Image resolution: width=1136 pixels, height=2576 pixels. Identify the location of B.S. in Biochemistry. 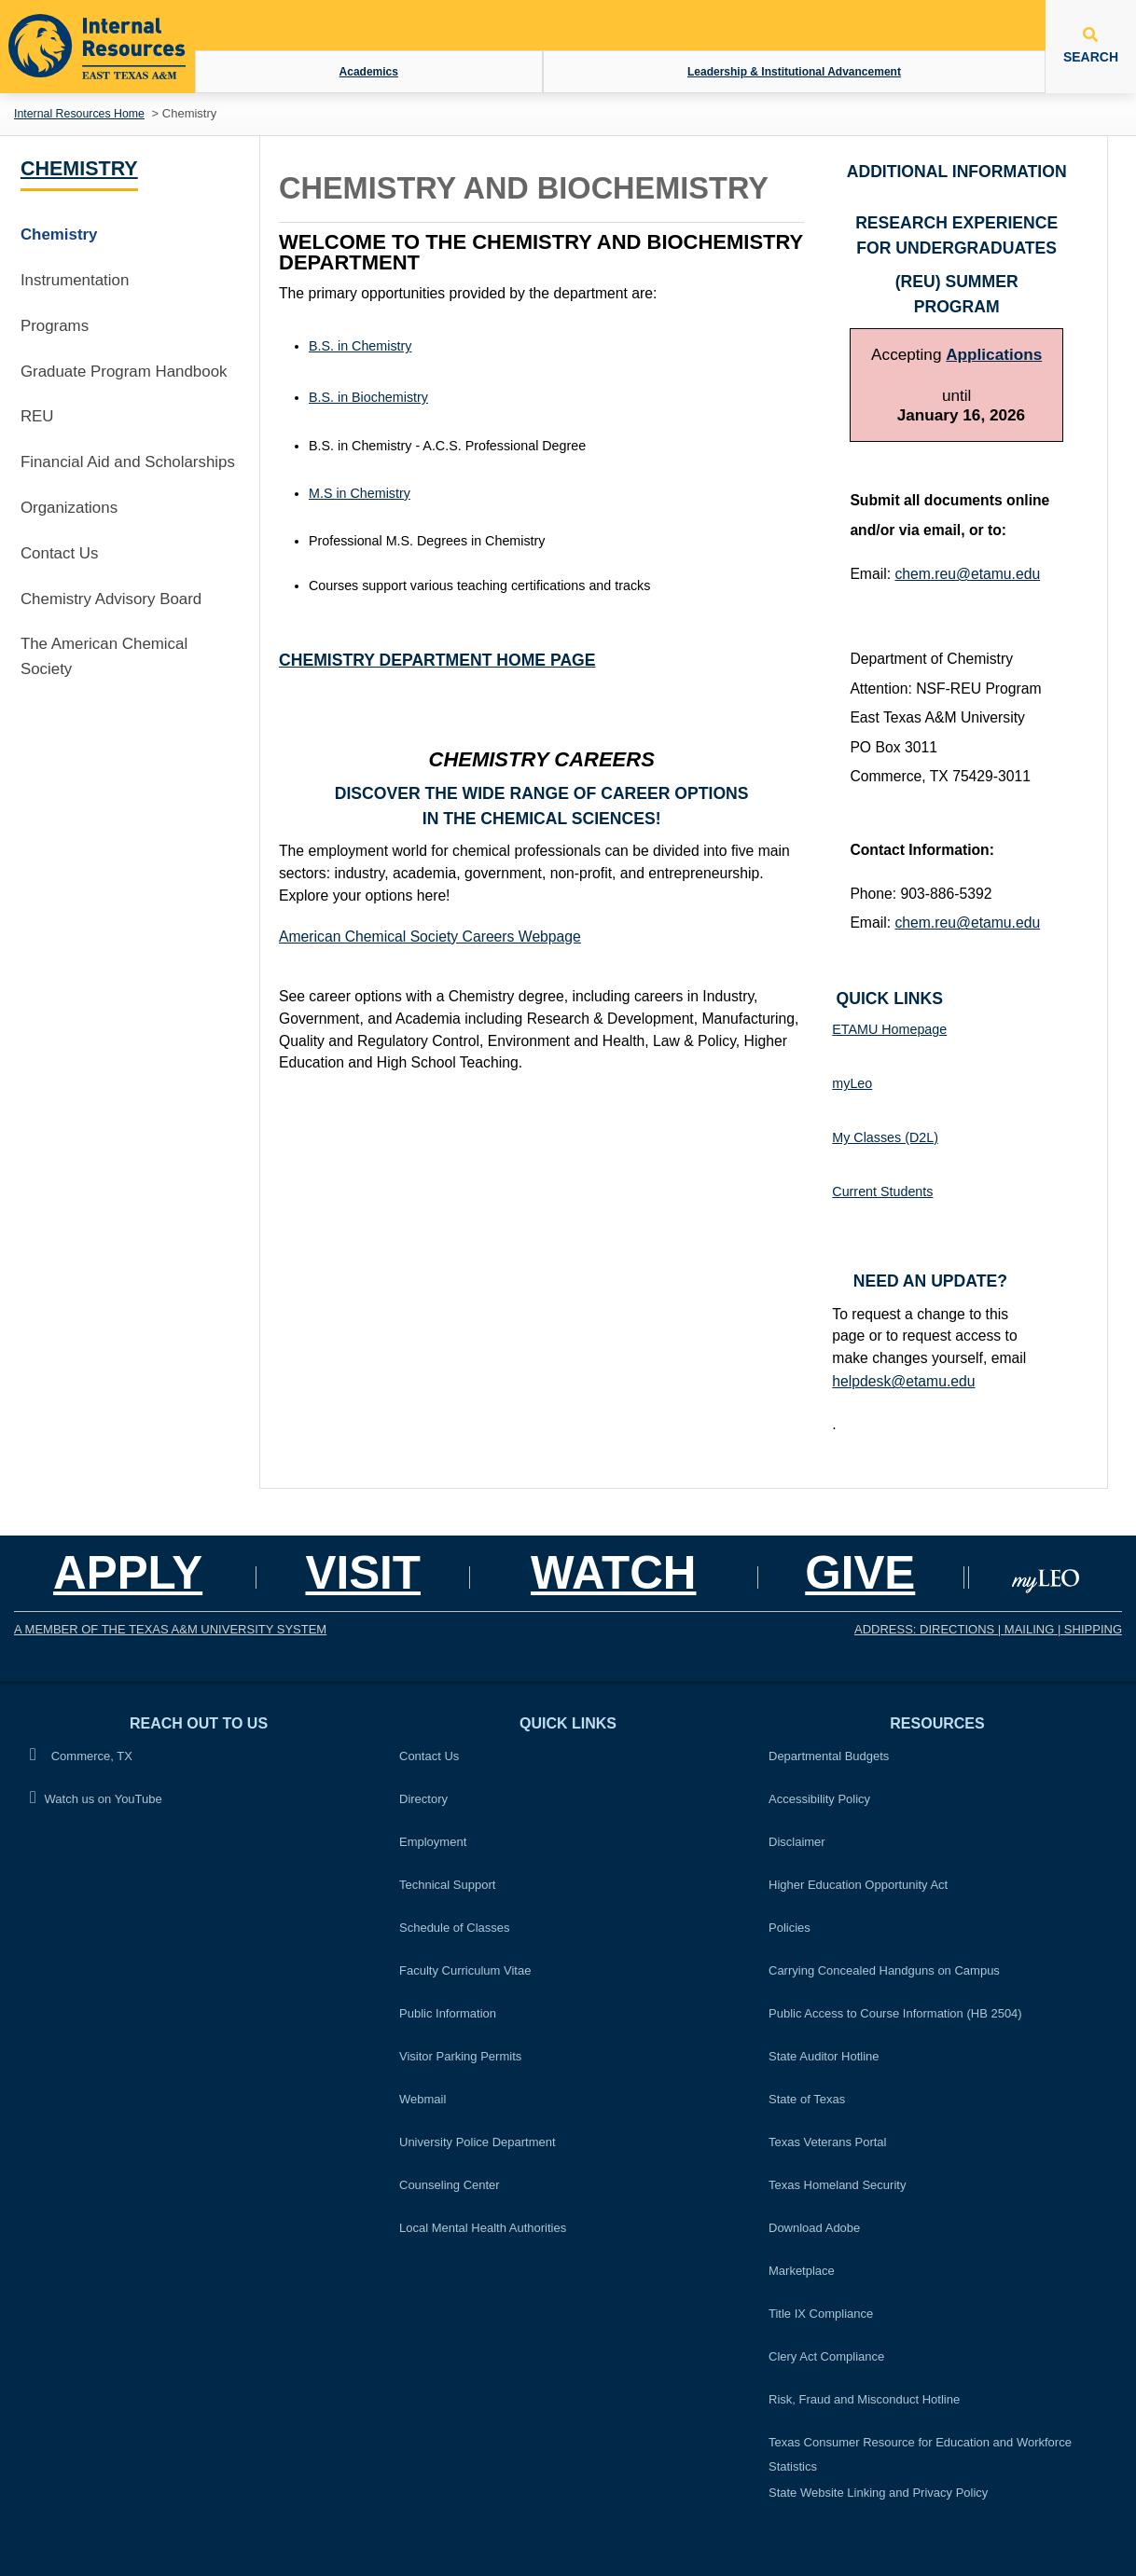
(368, 397).